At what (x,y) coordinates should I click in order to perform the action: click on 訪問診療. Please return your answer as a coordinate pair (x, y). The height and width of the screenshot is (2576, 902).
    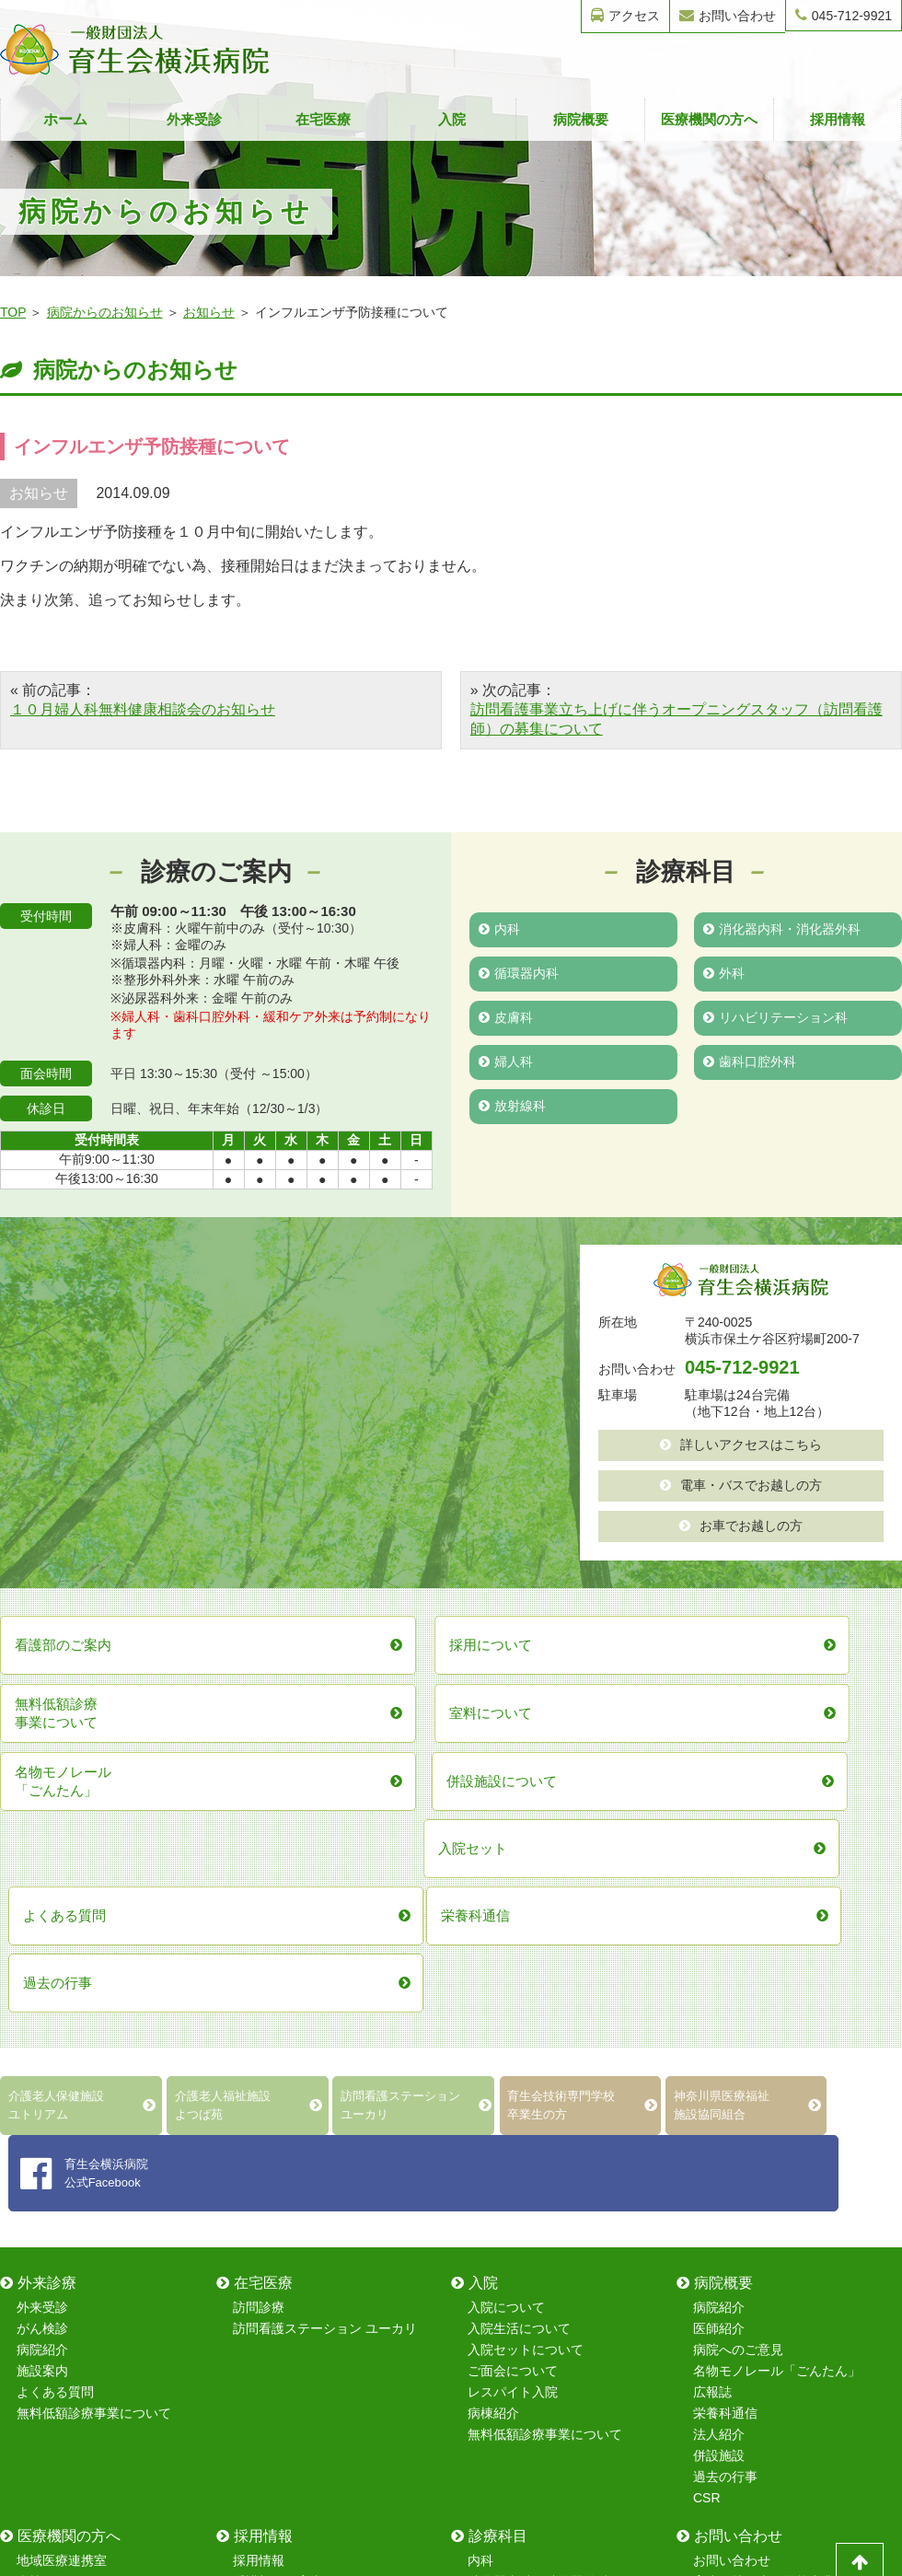
    Looking at the image, I should click on (258, 1947).